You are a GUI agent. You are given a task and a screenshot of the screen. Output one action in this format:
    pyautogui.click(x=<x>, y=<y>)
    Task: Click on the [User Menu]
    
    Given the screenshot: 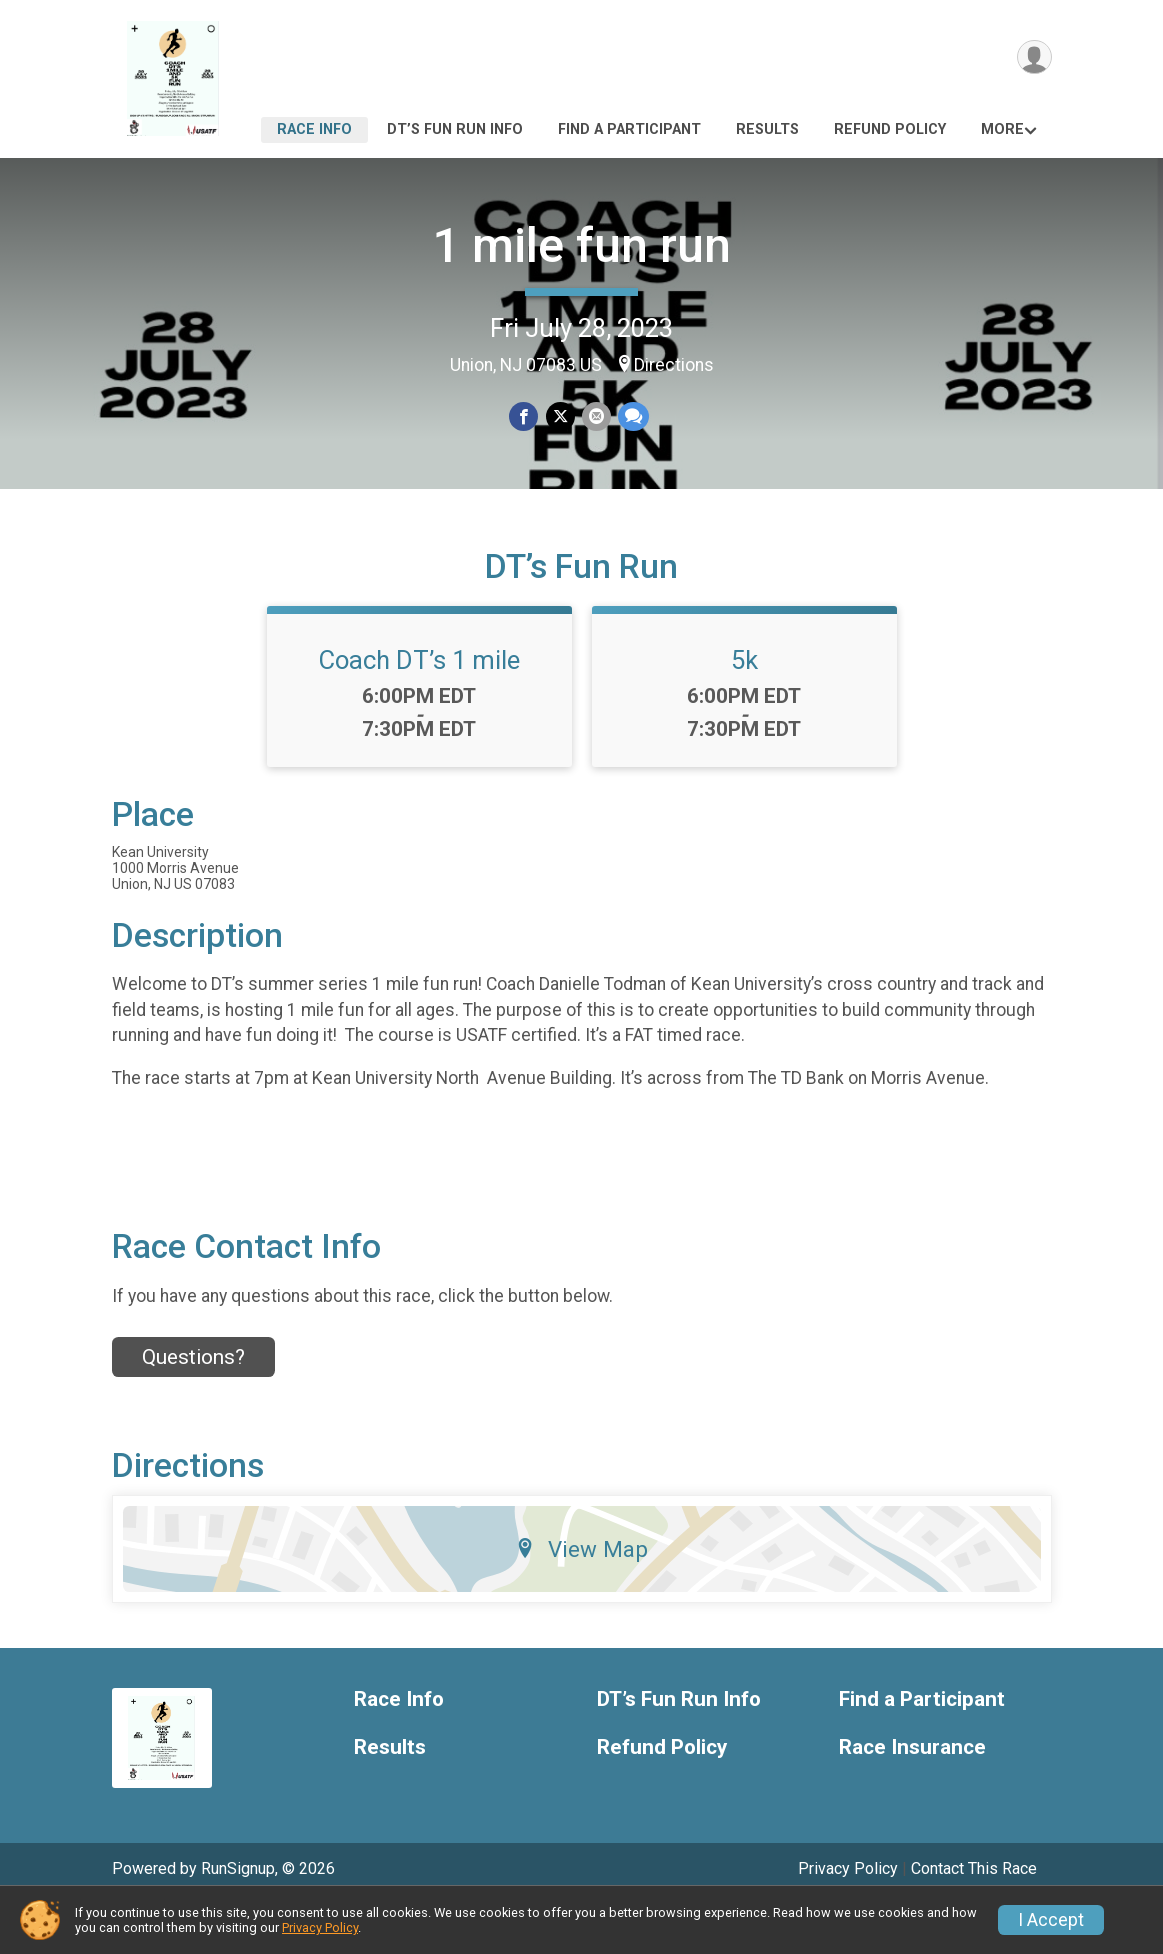 What is the action you would take?
    pyautogui.click(x=1033, y=58)
    